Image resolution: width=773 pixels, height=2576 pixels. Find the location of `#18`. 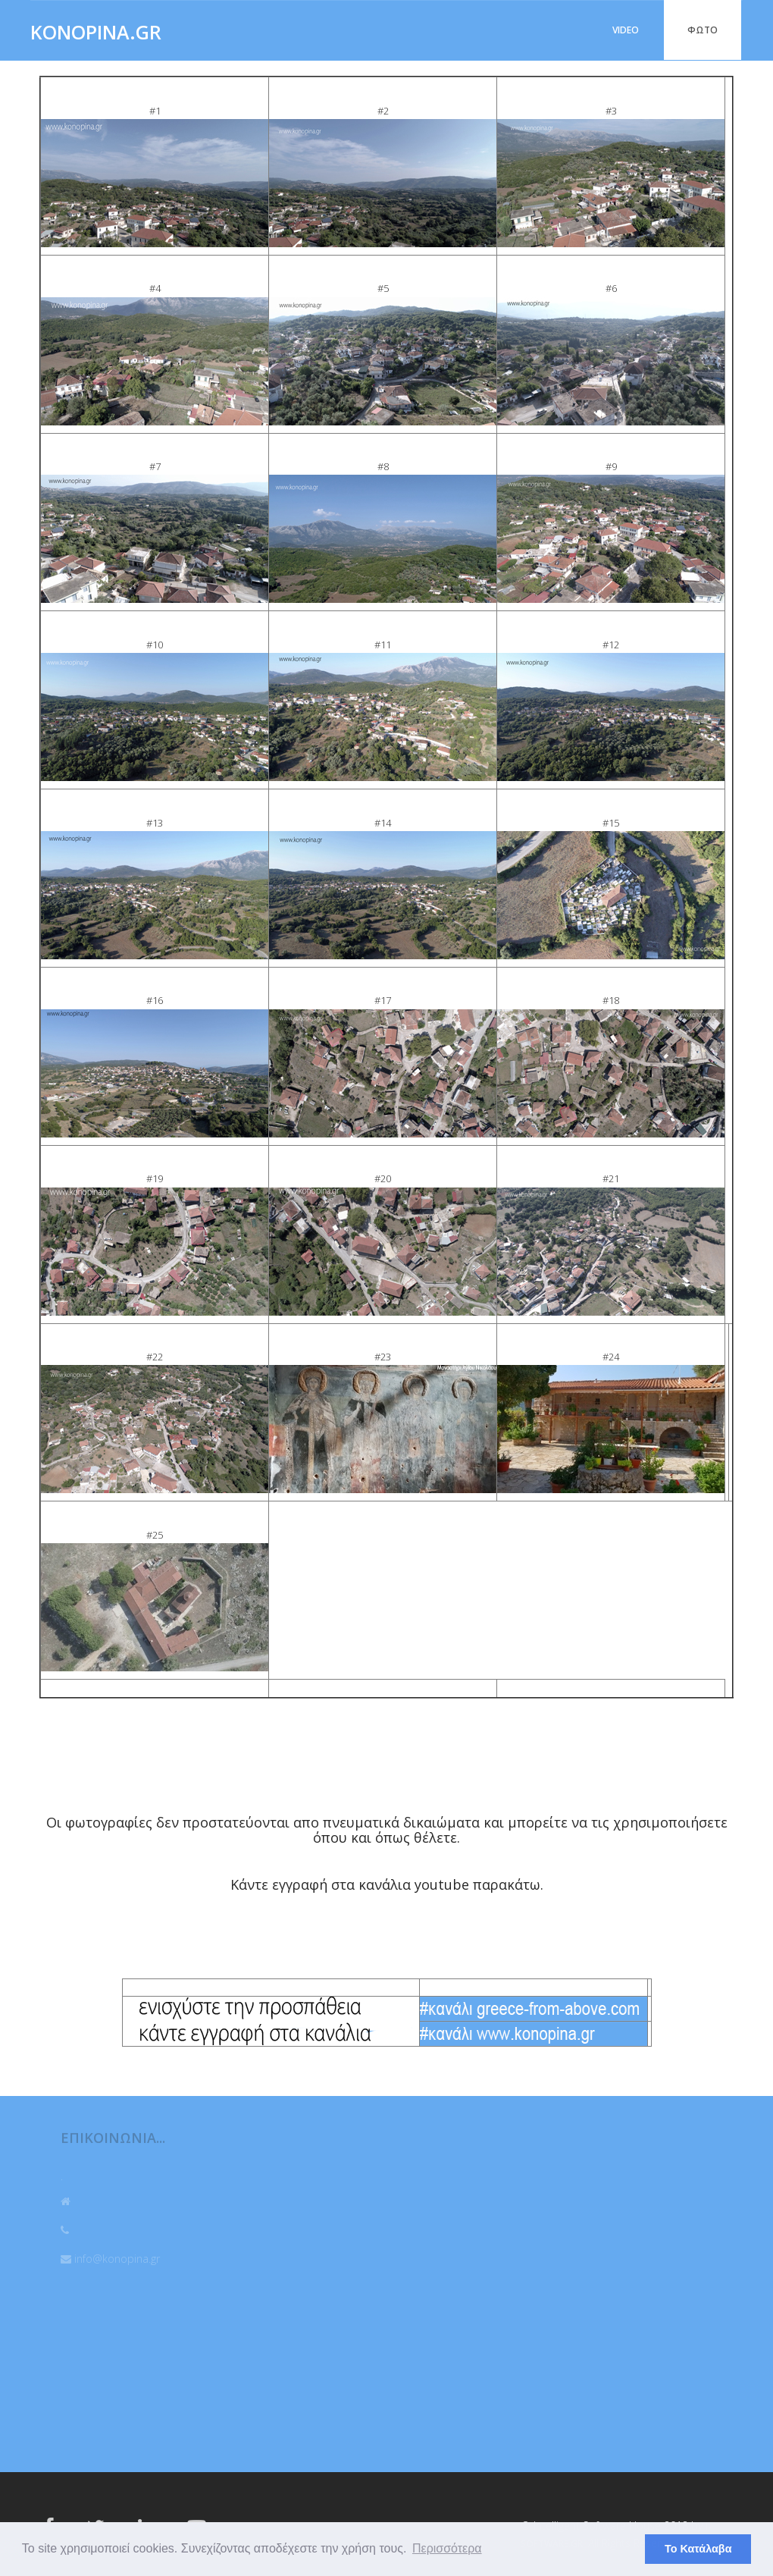

#18 is located at coordinates (610, 1000).